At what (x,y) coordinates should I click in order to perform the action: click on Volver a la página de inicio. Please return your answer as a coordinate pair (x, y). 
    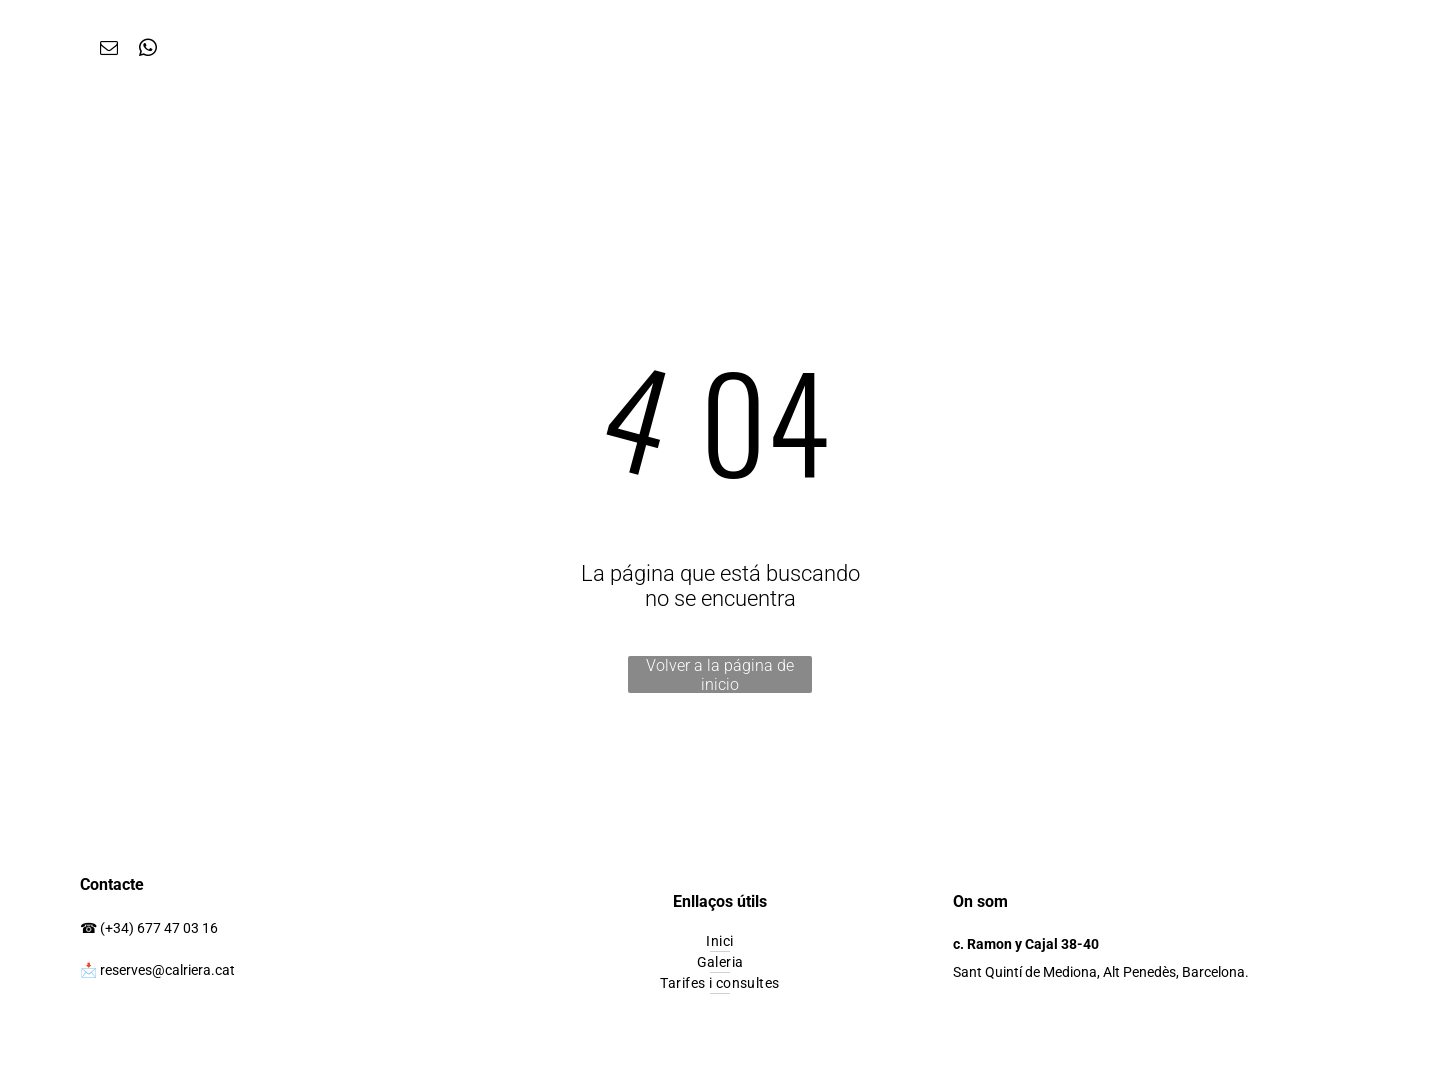
    Looking at the image, I should click on (720, 674).